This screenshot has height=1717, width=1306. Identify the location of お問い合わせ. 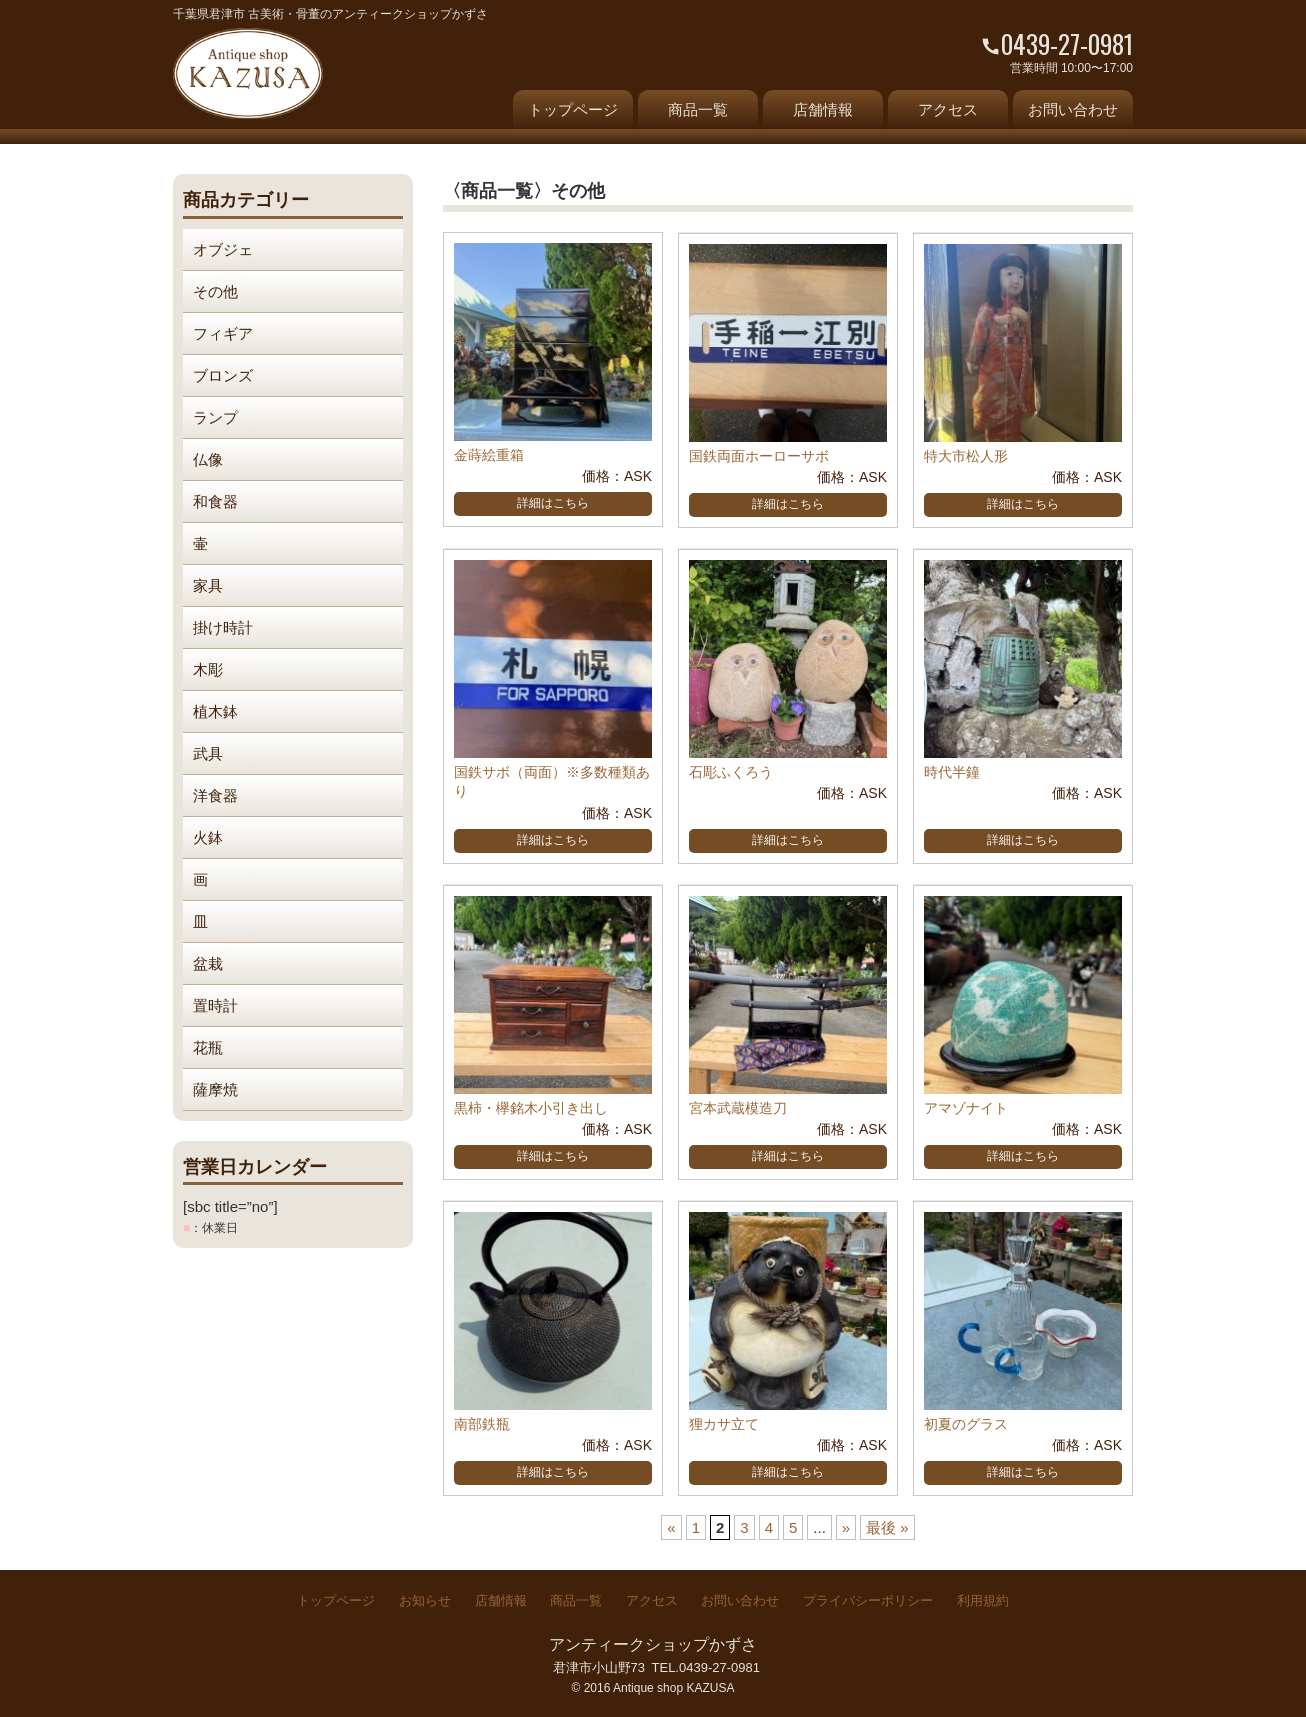
(1073, 109).